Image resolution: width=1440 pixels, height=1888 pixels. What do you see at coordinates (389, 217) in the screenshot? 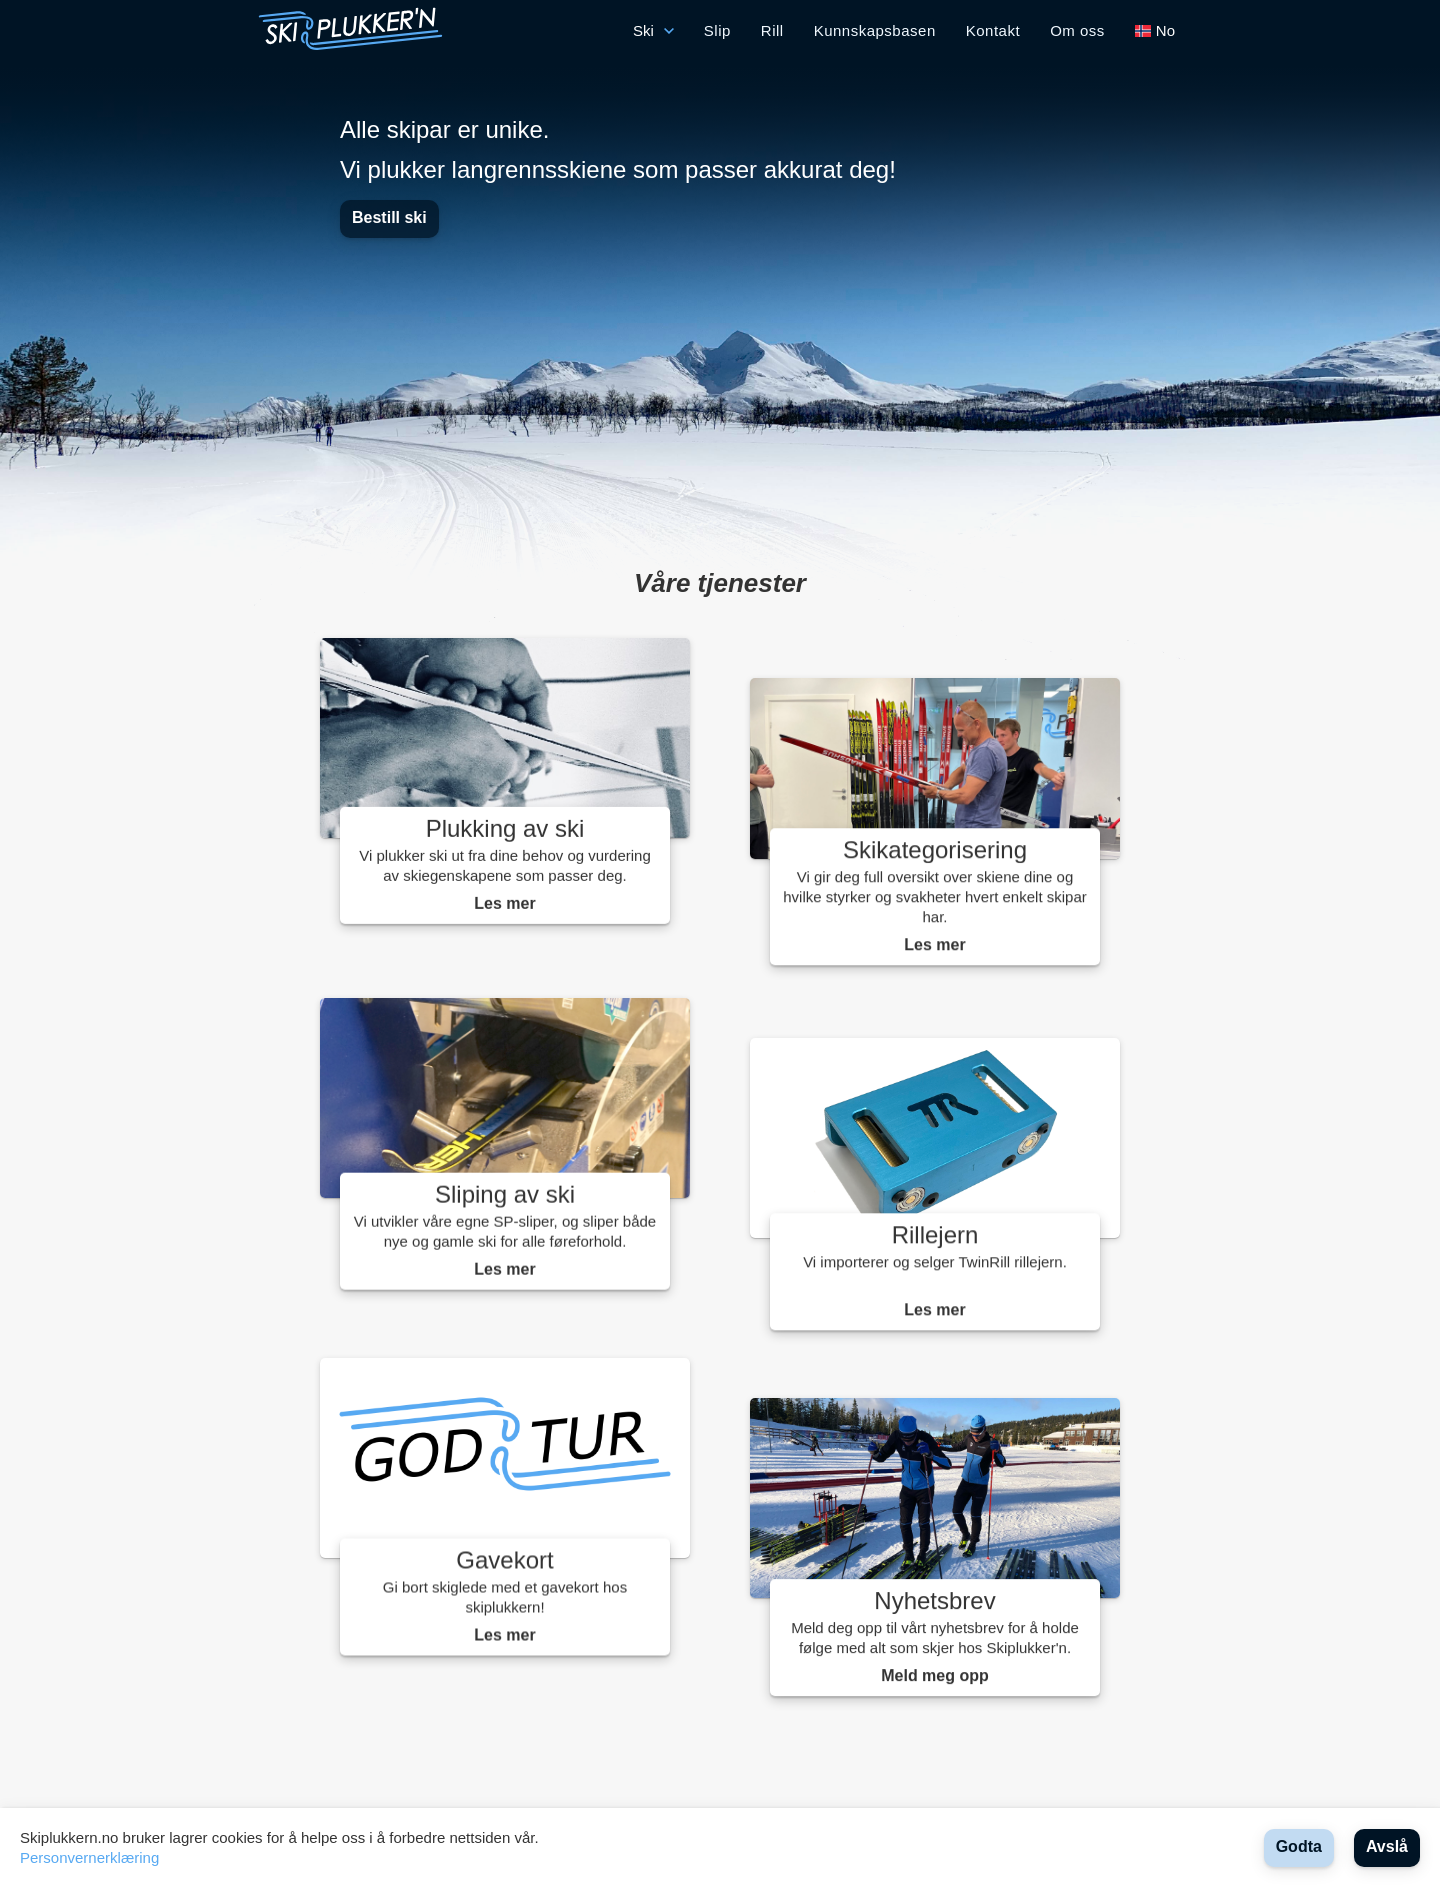
I see `Bestill ski` at bounding box center [389, 217].